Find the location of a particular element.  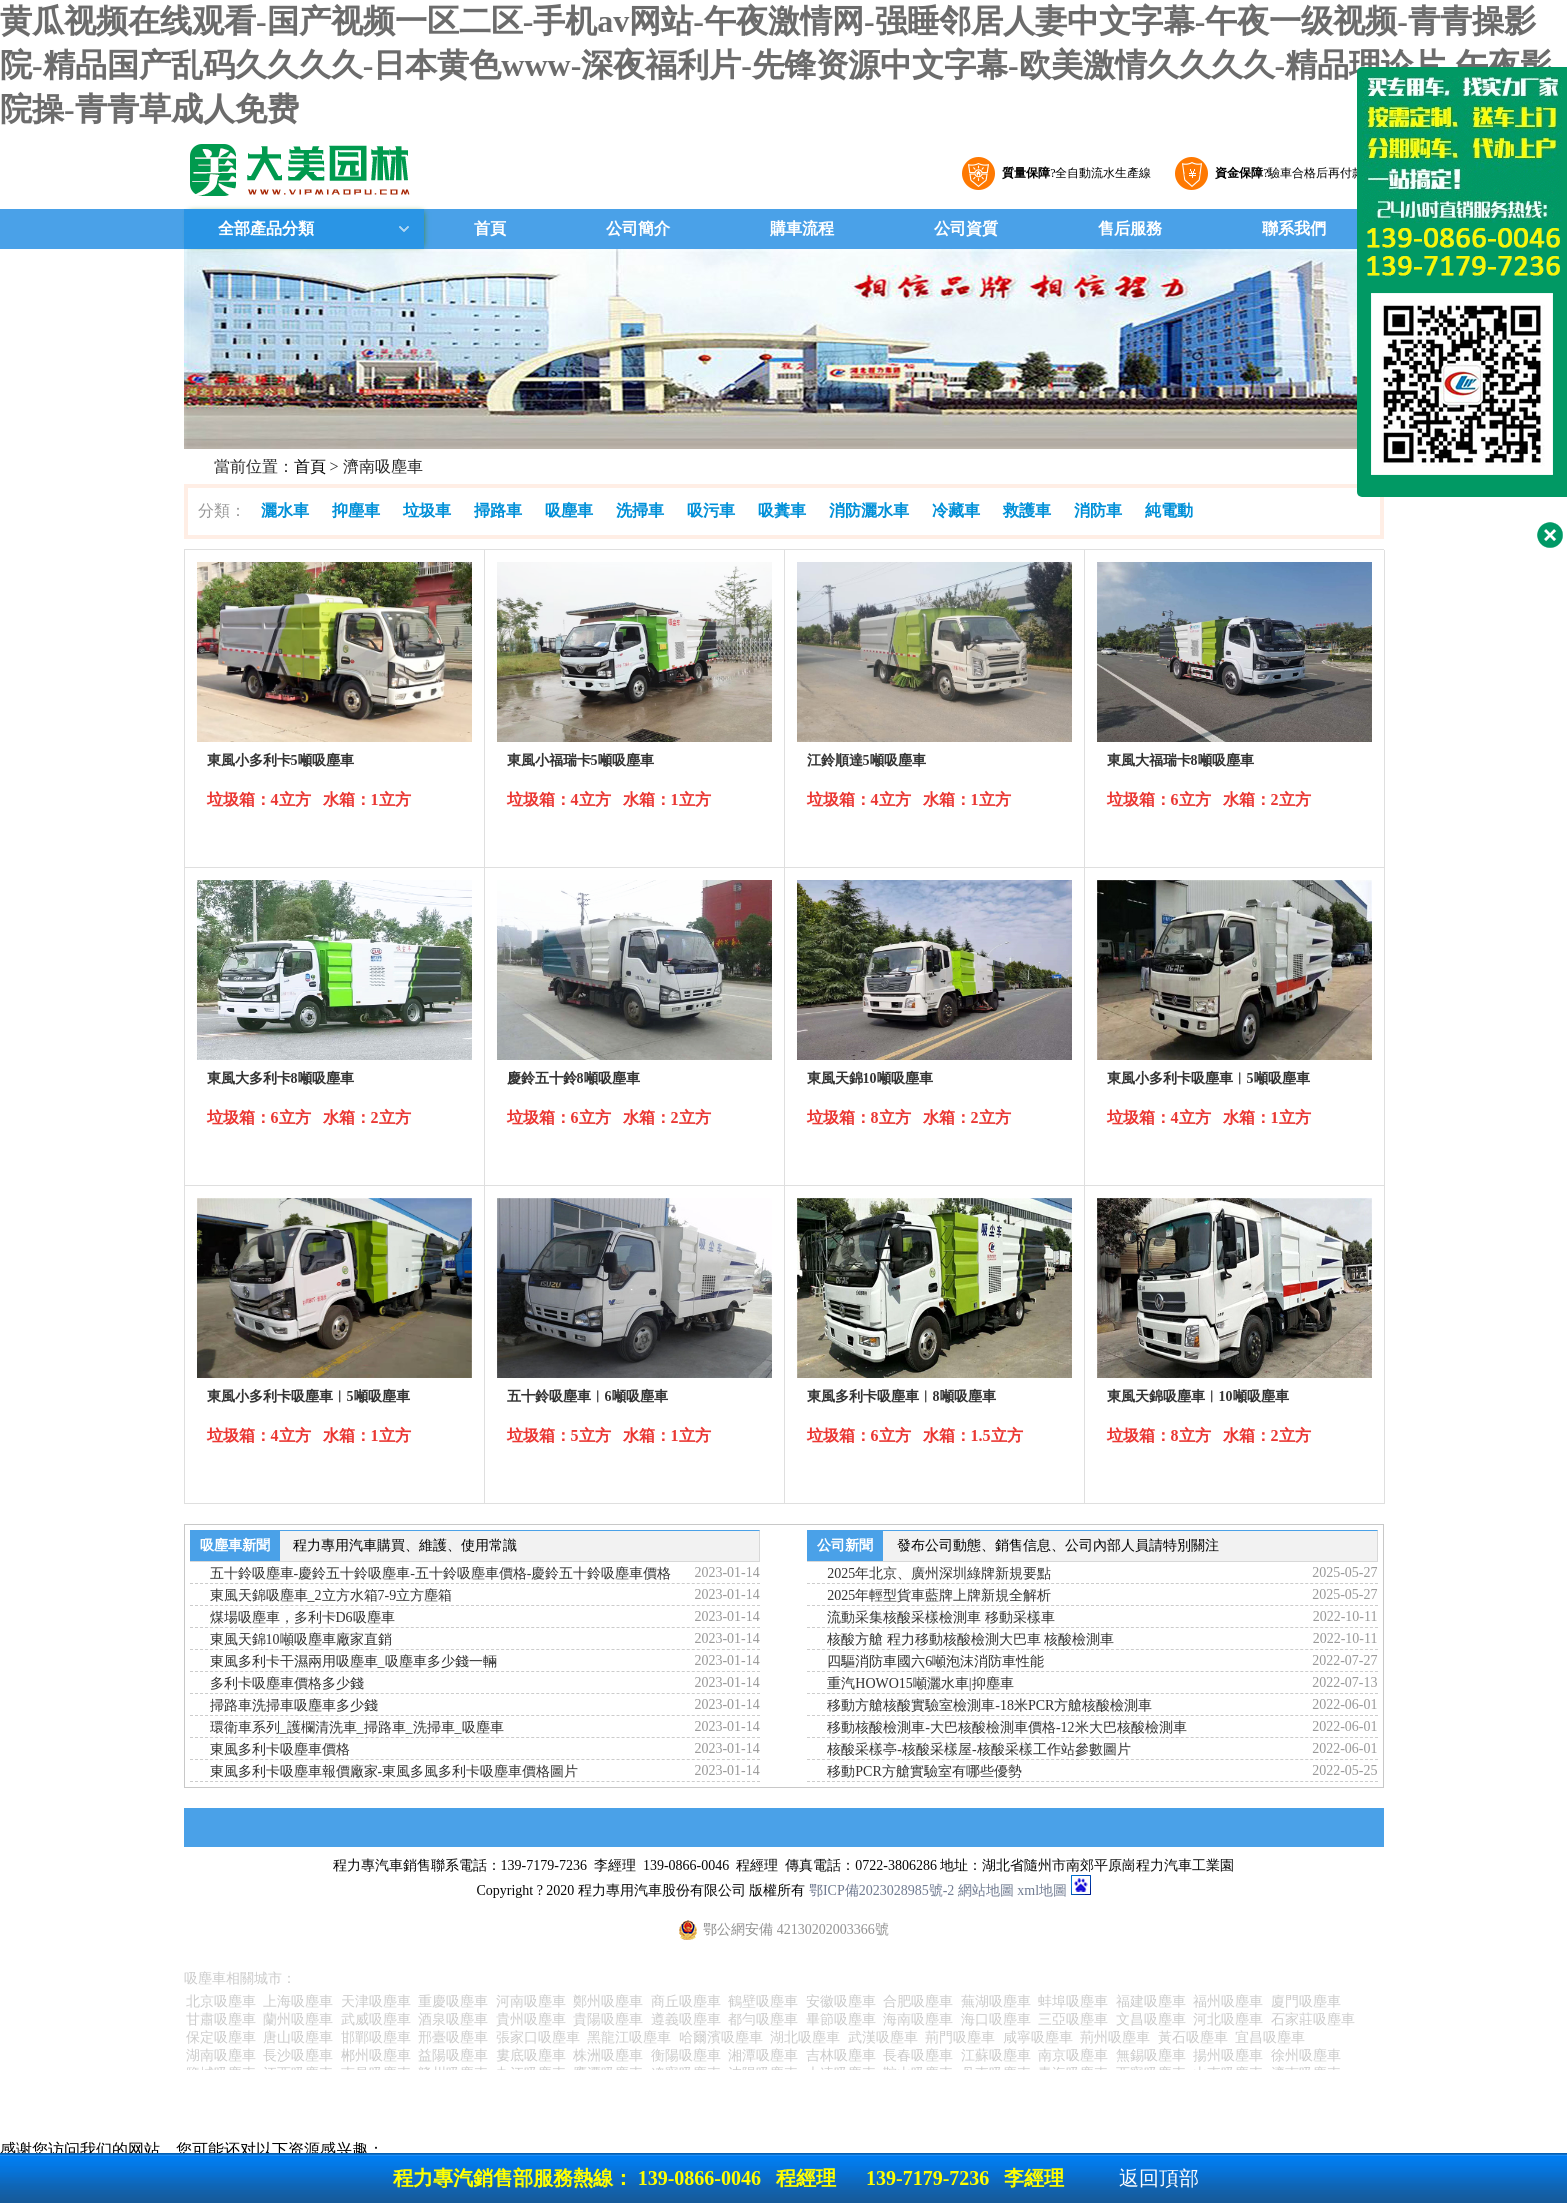

河北吸塵車 is located at coordinates (1228, 2019).